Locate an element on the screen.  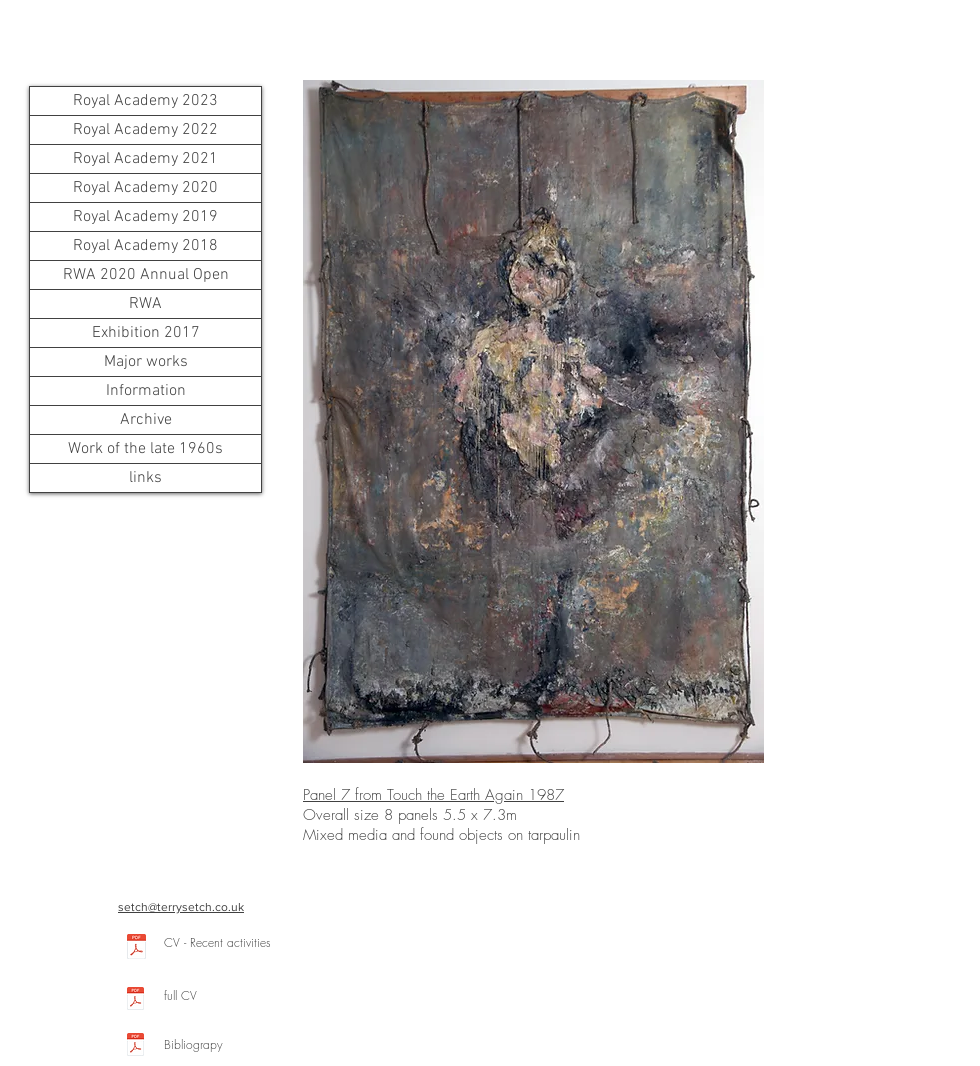
Archive is located at coordinates (146, 420).